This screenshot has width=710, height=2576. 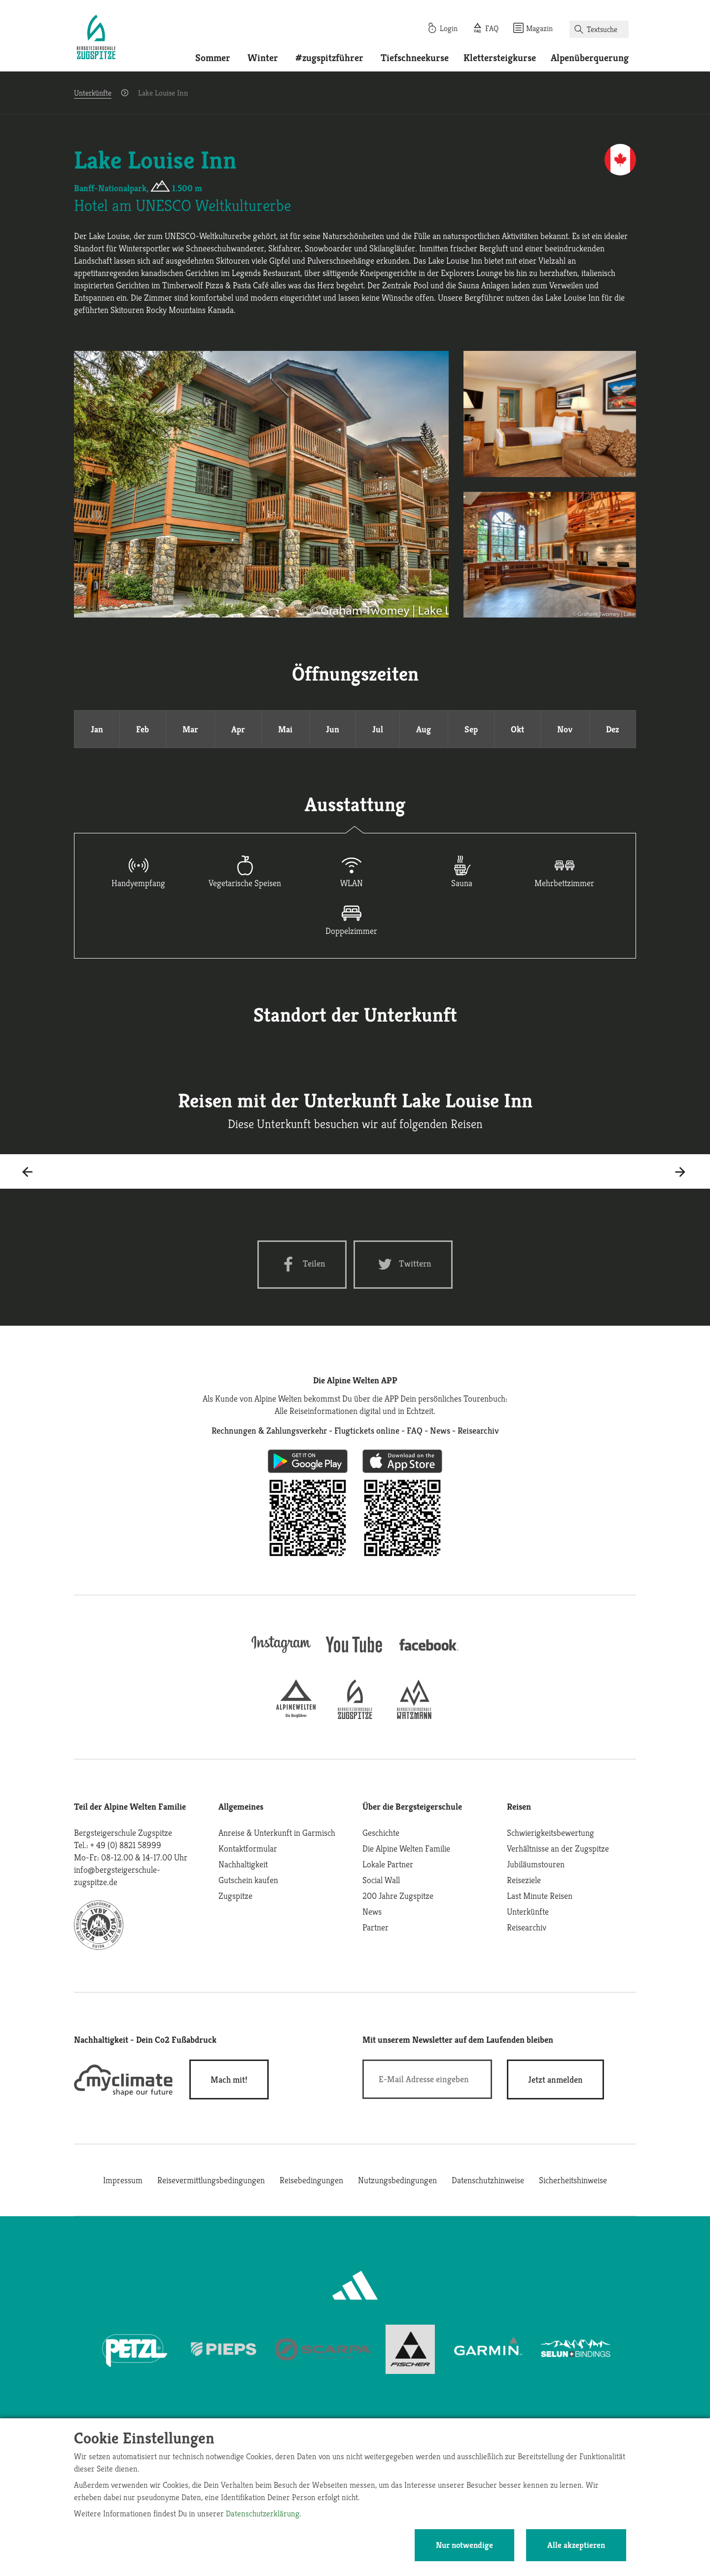 I want to click on [Twitter share], so click(x=403, y=1264).